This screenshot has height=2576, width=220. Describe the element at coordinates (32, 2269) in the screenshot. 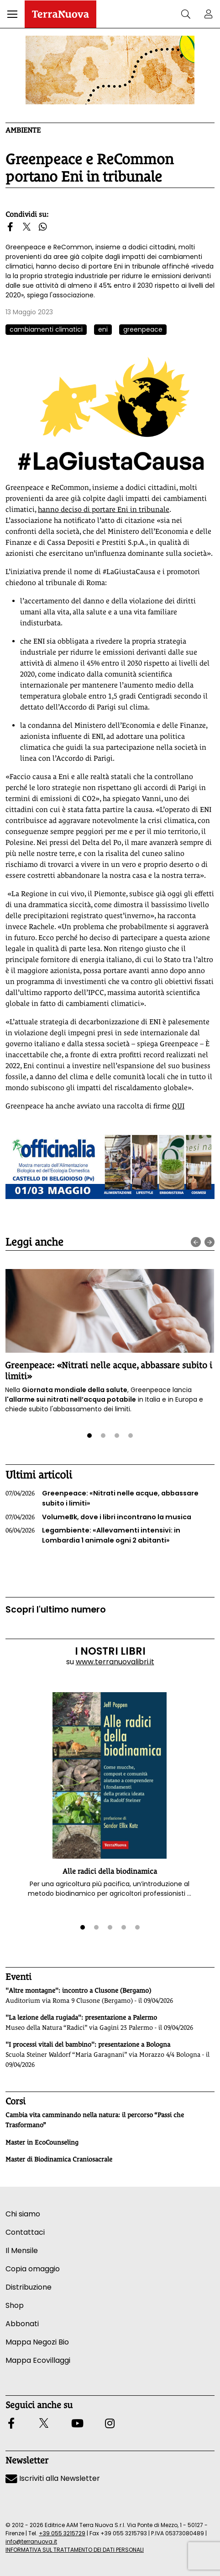

I see `Copia omaggio` at that location.